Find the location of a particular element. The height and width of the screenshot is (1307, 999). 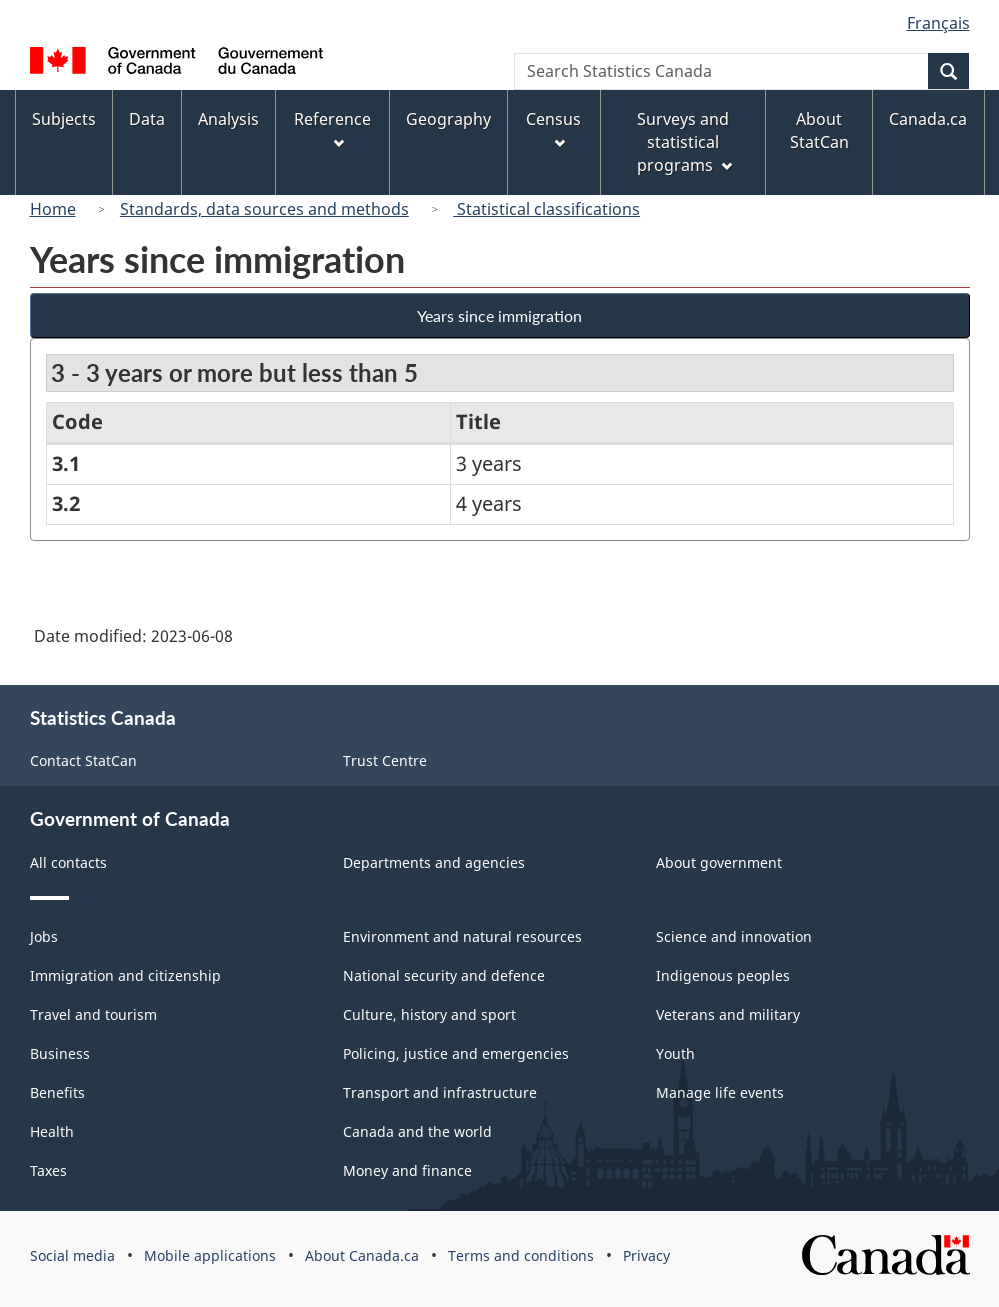

Statistical classifications is located at coordinates (546, 209).